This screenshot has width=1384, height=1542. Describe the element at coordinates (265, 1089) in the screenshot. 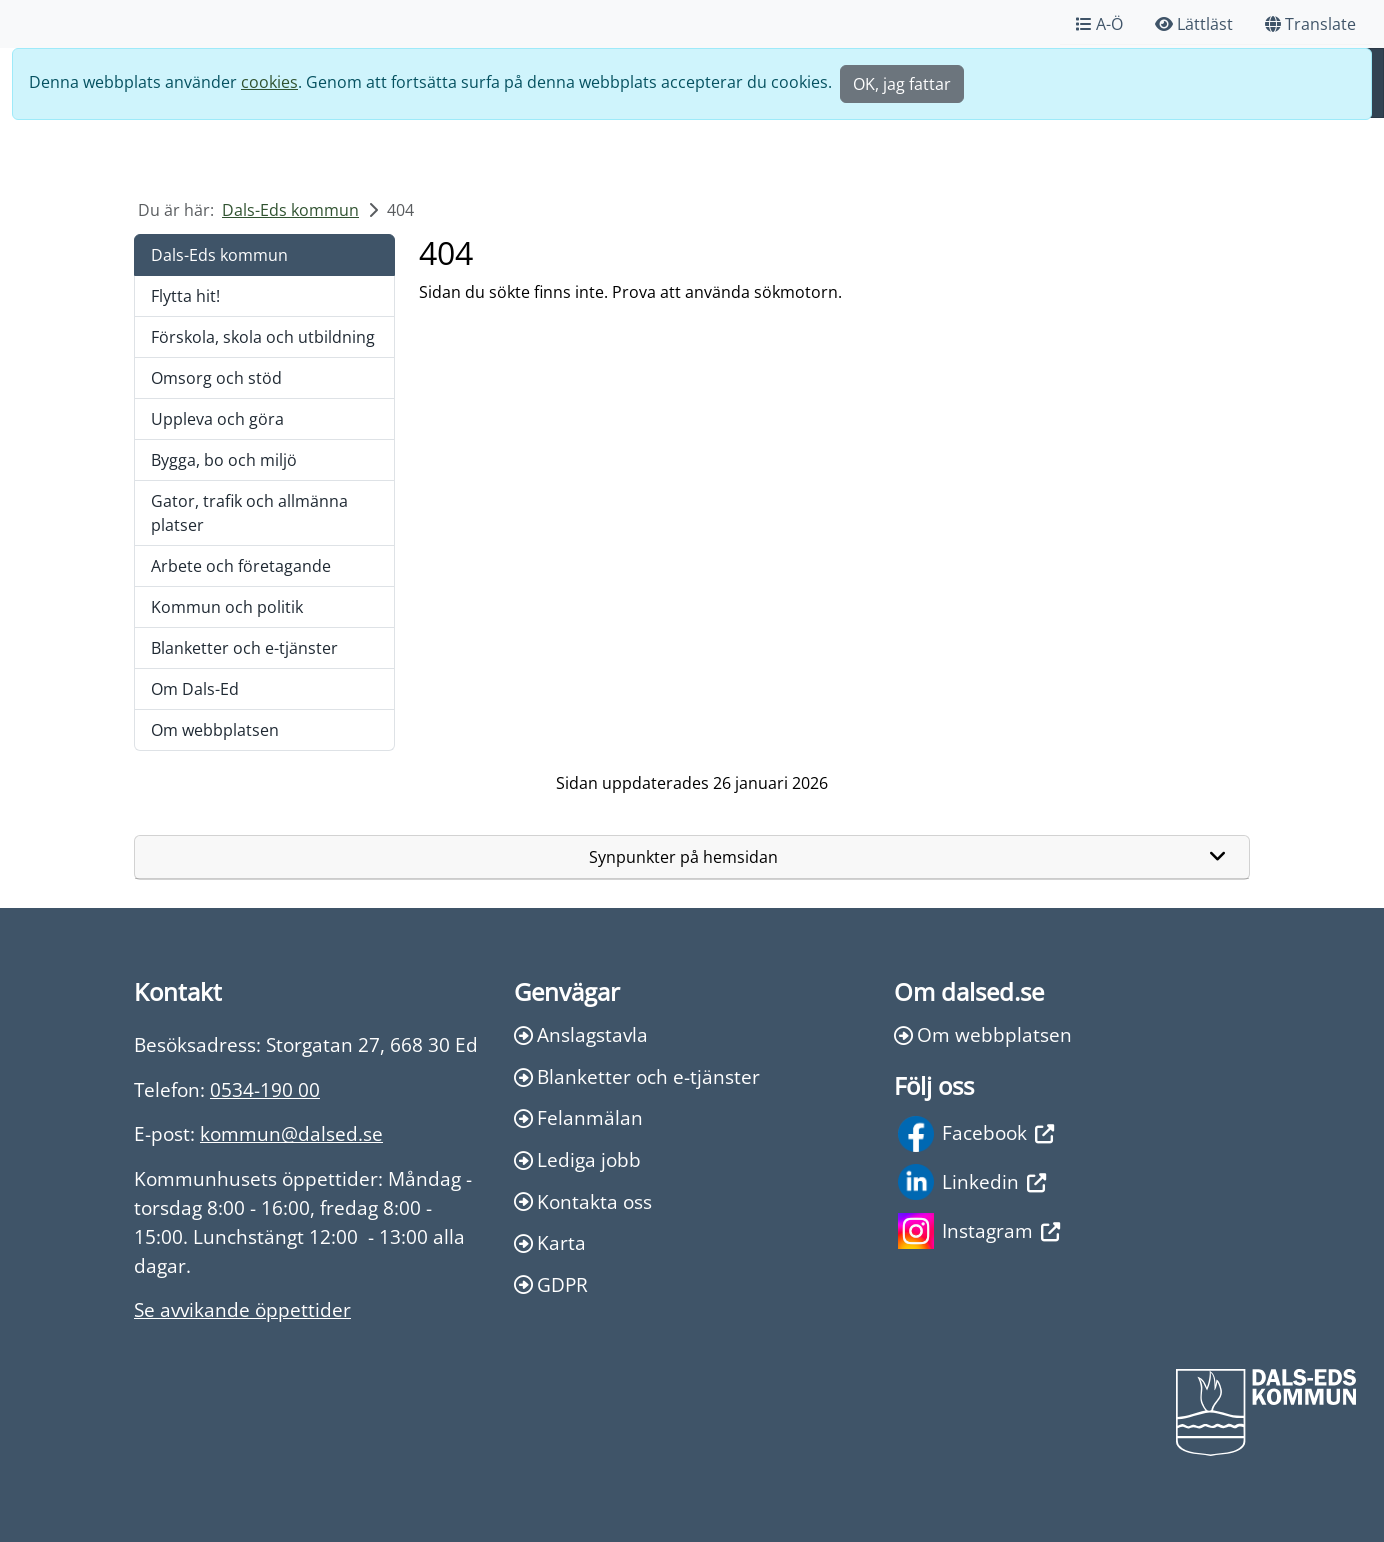

I see `0534-190 00` at that location.